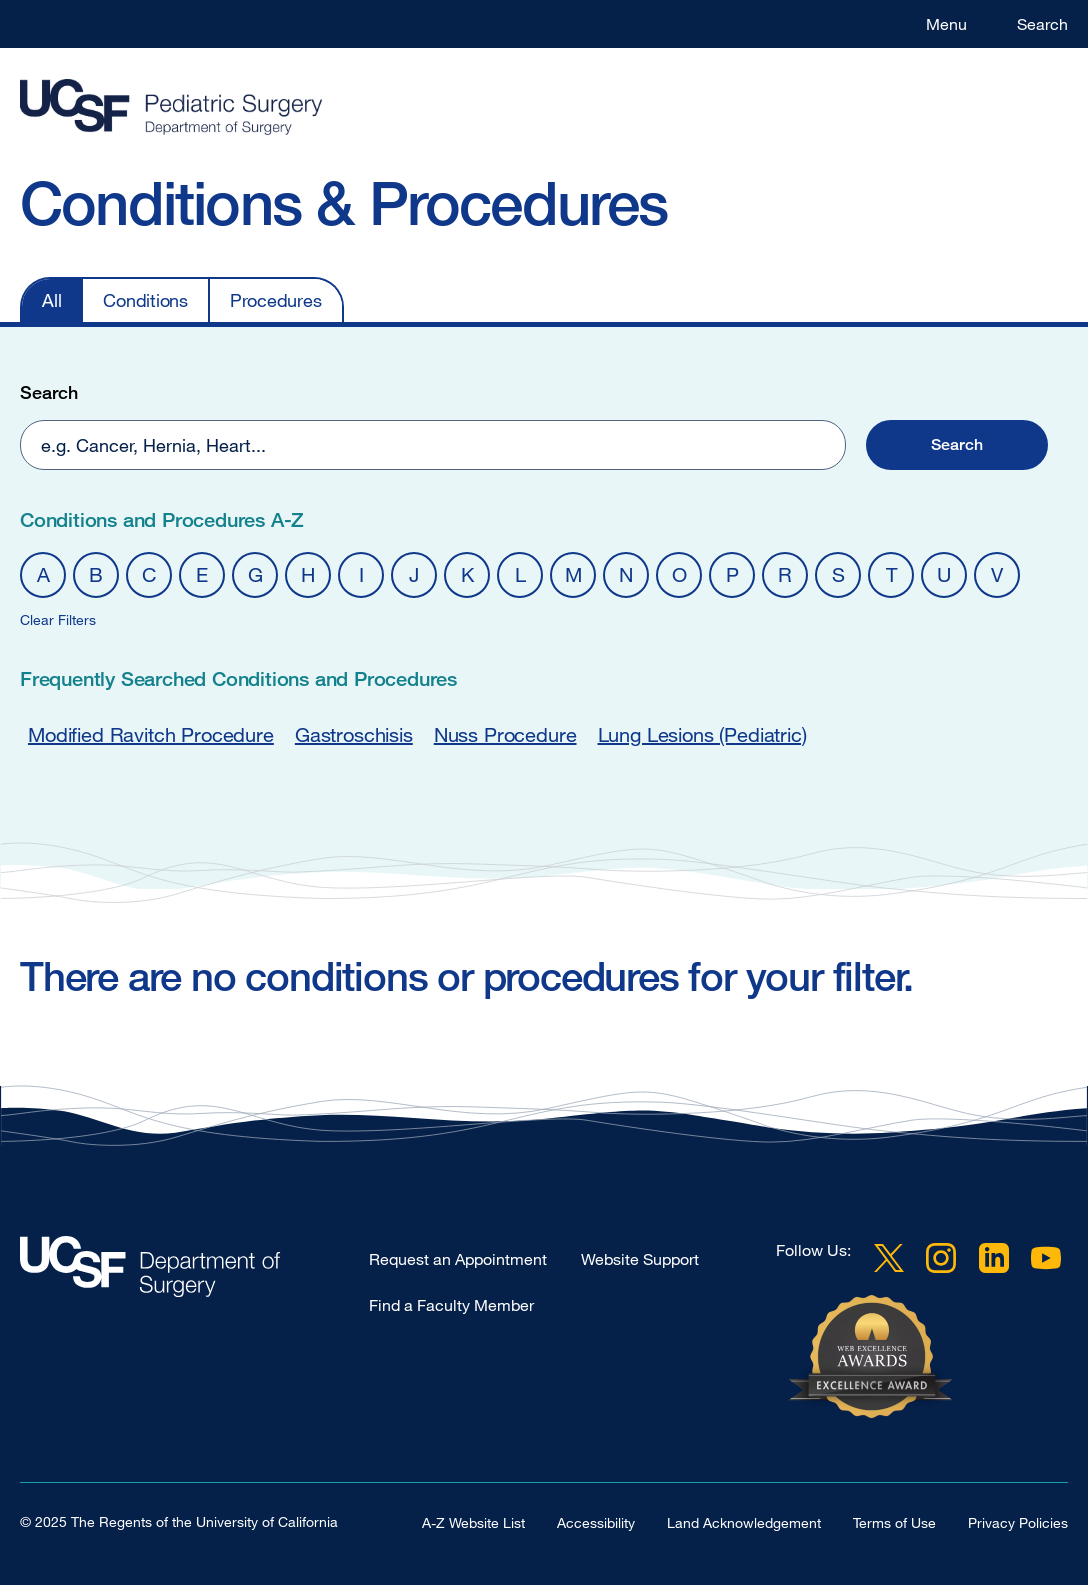  What do you see at coordinates (58, 619) in the screenshot?
I see `Clear Filters` at bounding box center [58, 619].